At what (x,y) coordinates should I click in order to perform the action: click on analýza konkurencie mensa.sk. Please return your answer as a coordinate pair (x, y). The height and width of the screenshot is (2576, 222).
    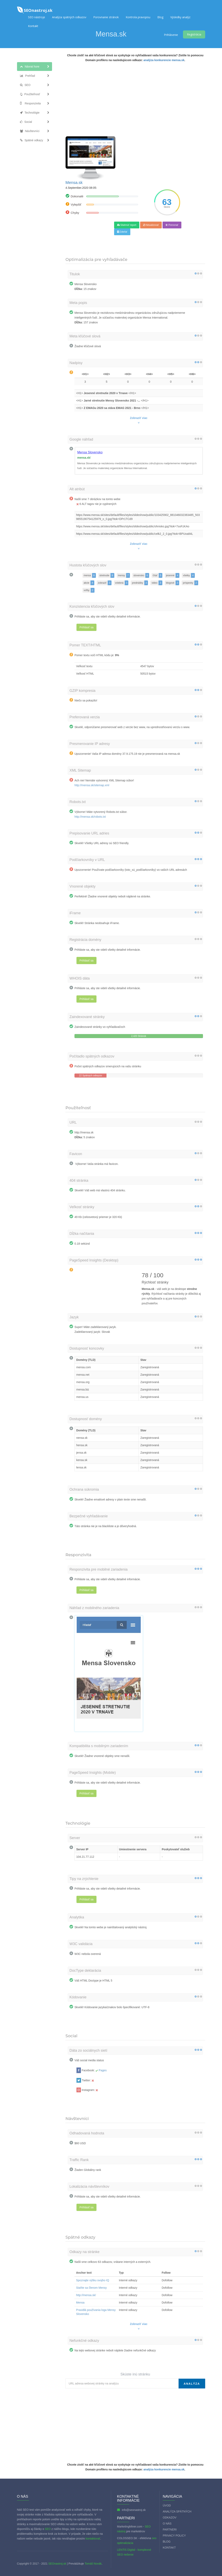
    Looking at the image, I should click on (164, 60).